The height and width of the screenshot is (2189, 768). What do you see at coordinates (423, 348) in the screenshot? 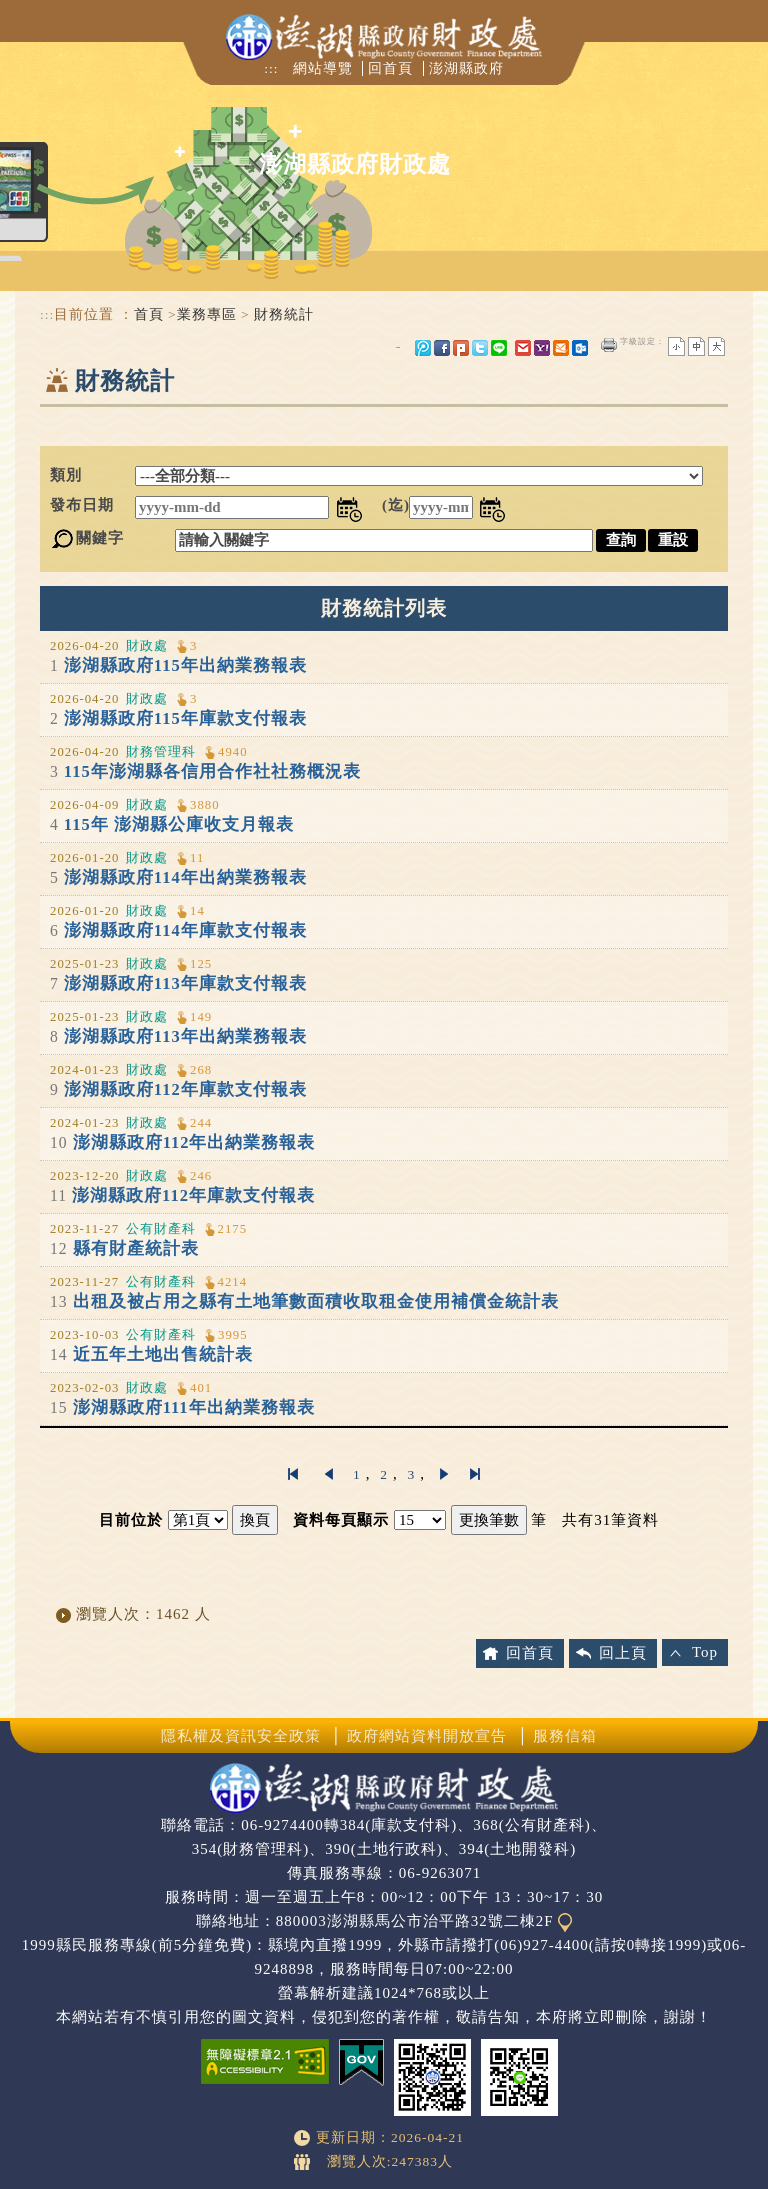
I see `微博` at bounding box center [423, 348].